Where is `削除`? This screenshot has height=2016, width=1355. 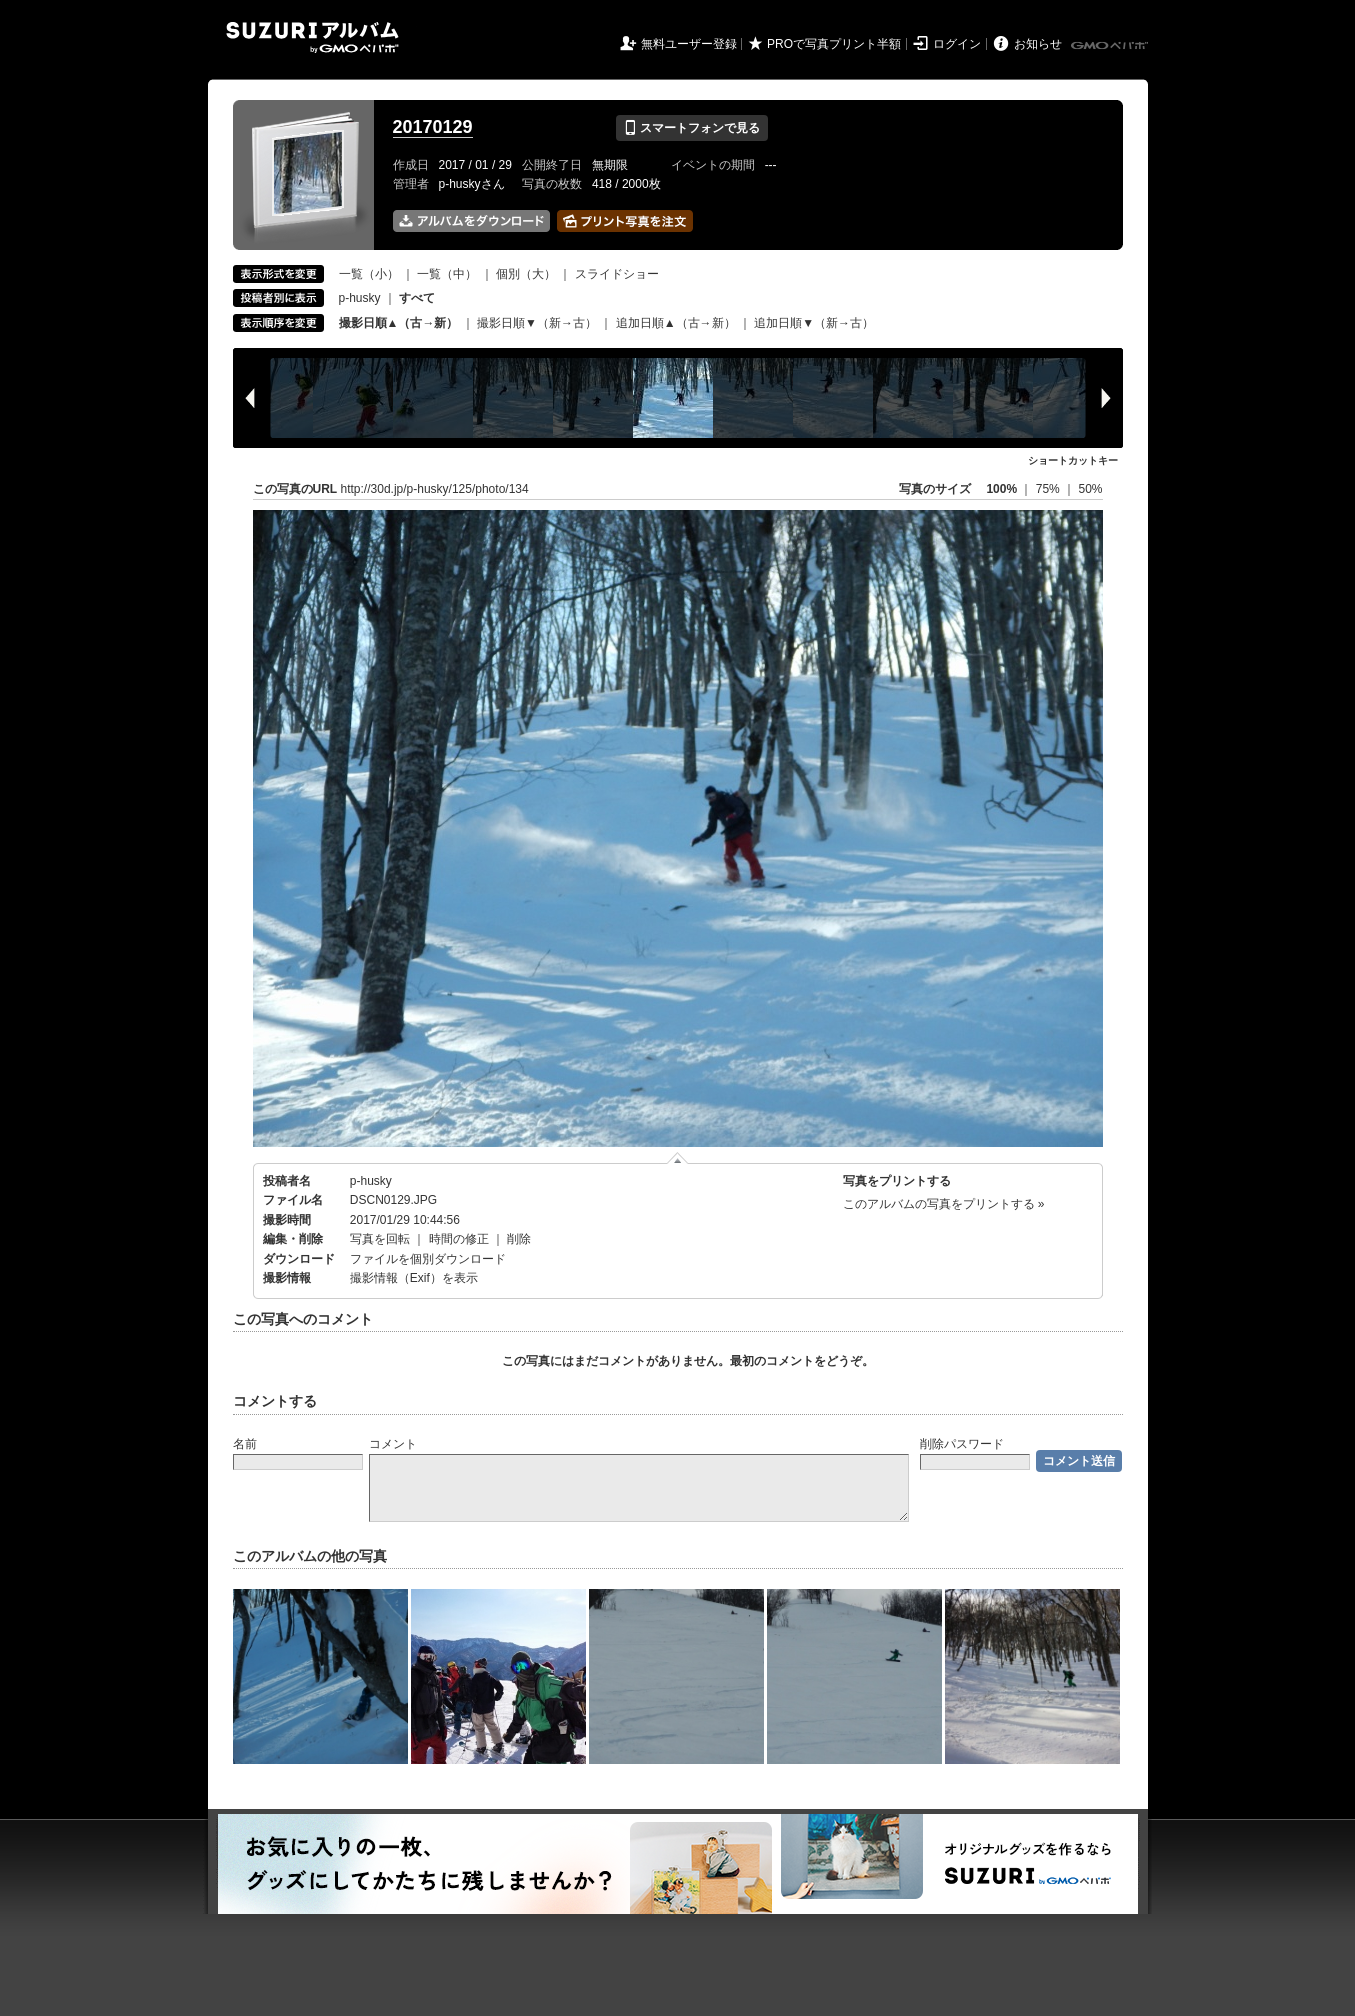
削除 is located at coordinates (519, 1239).